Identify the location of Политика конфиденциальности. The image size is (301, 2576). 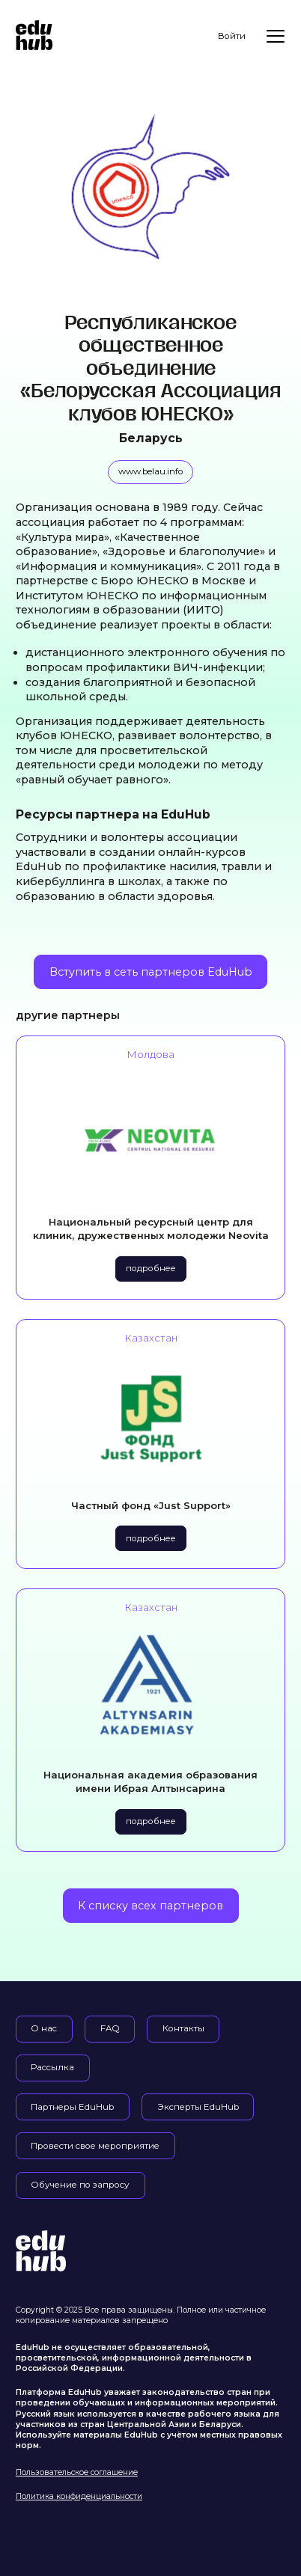
(79, 2496).